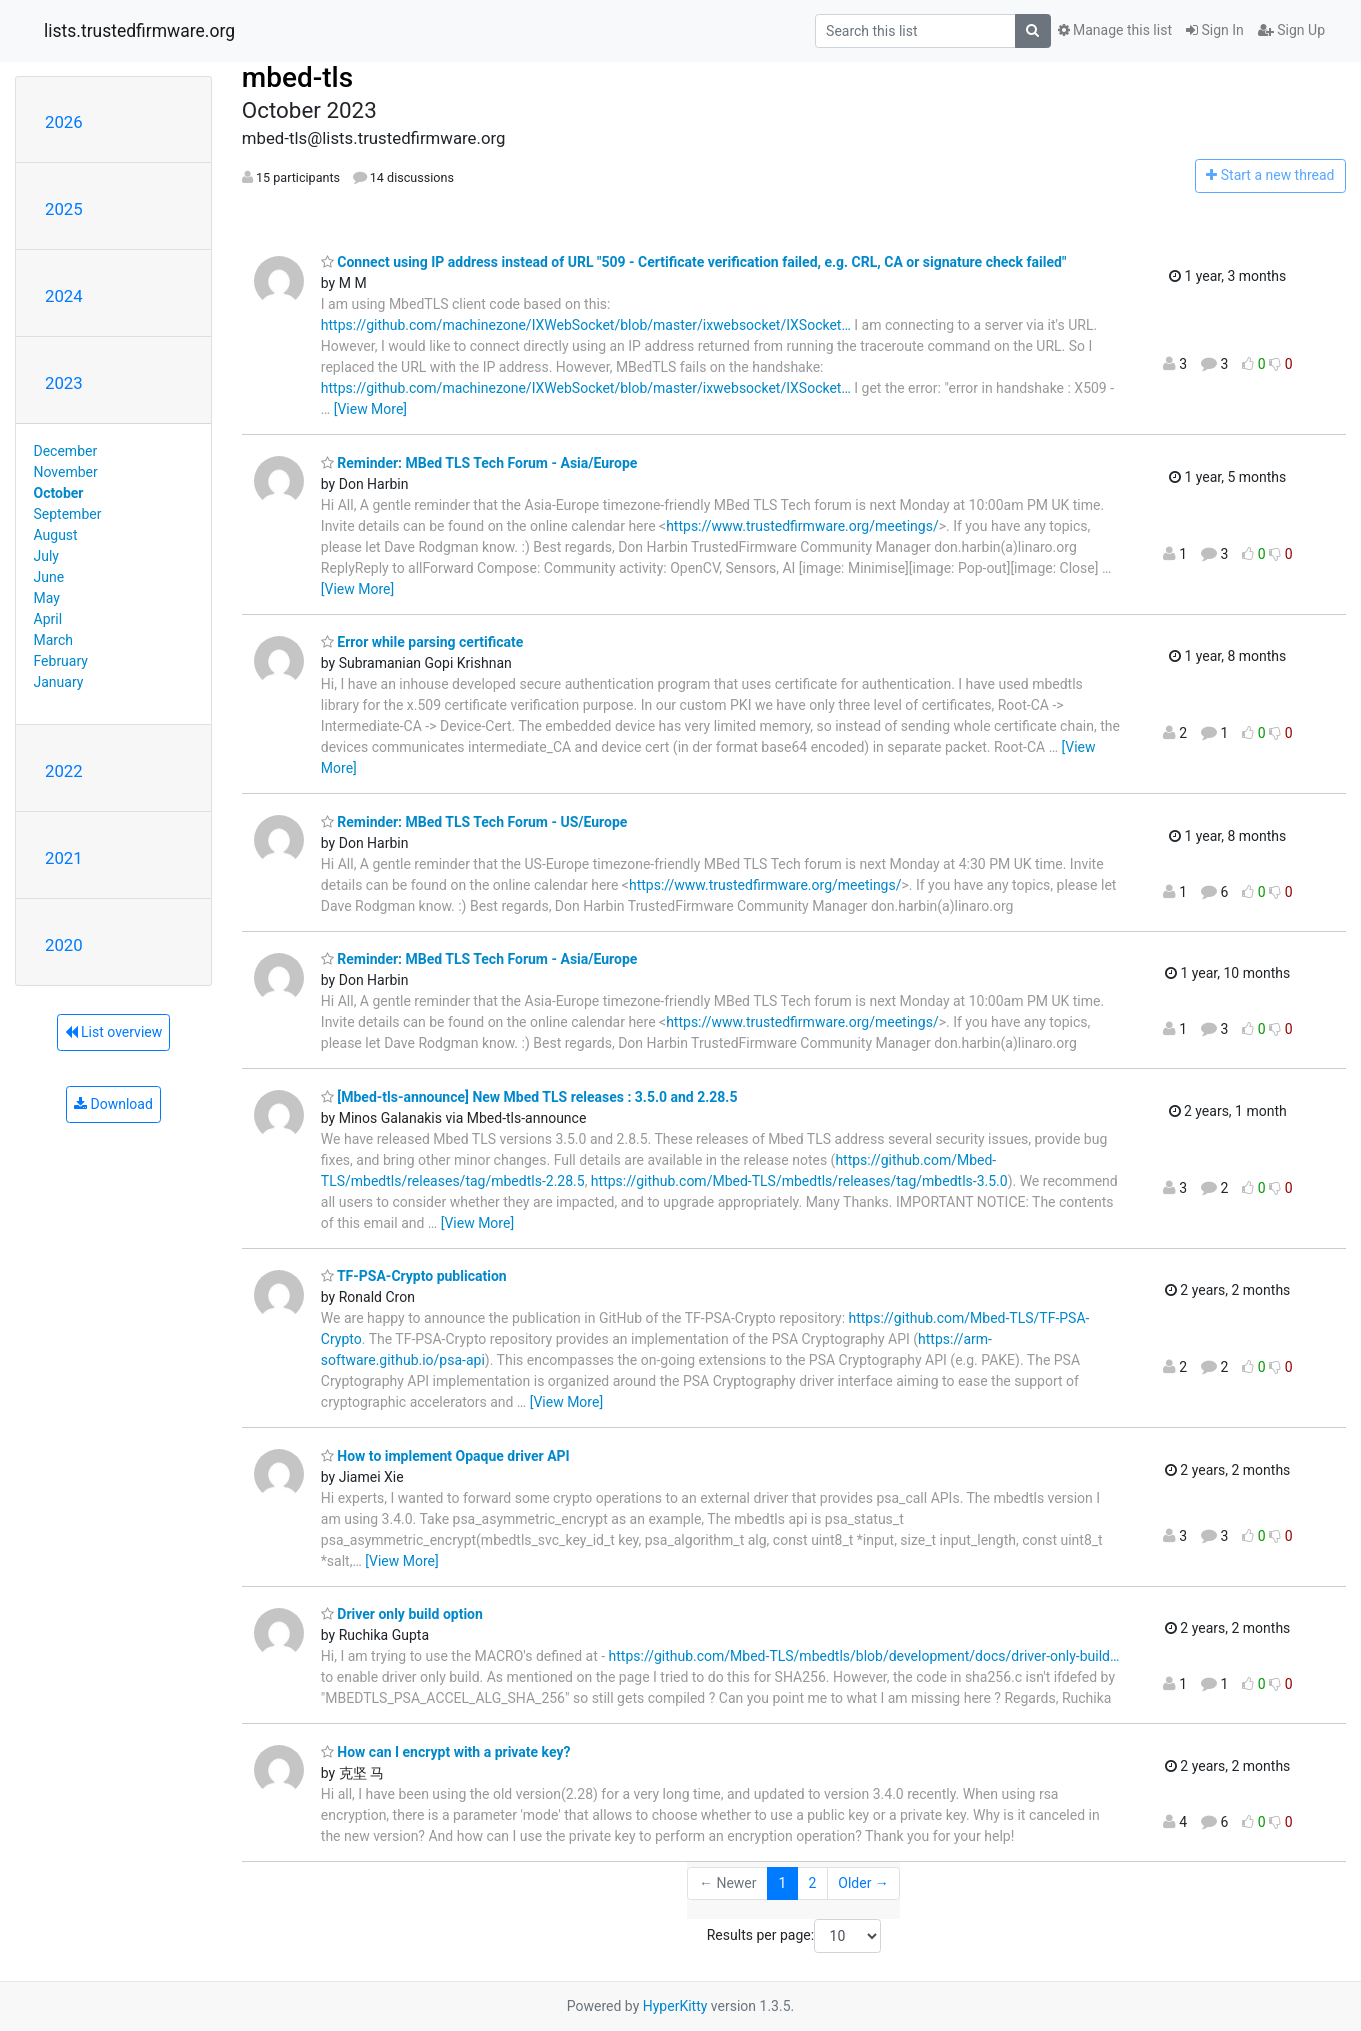 Image resolution: width=1361 pixels, height=2031 pixels. I want to click on 2025, so click(64, 209).